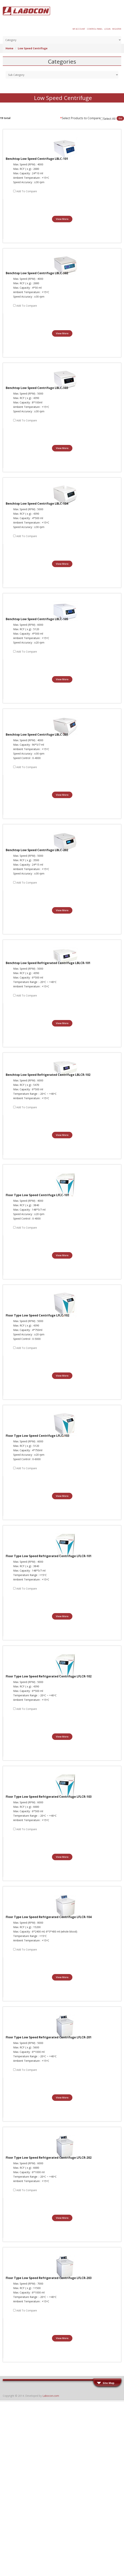 The width and height of the screenshot is (124, 2576). What do you see at coordinates (33, 48) in the screenshot?
I see `Low Speed Centrifuge` at bounding box center [33, 48].